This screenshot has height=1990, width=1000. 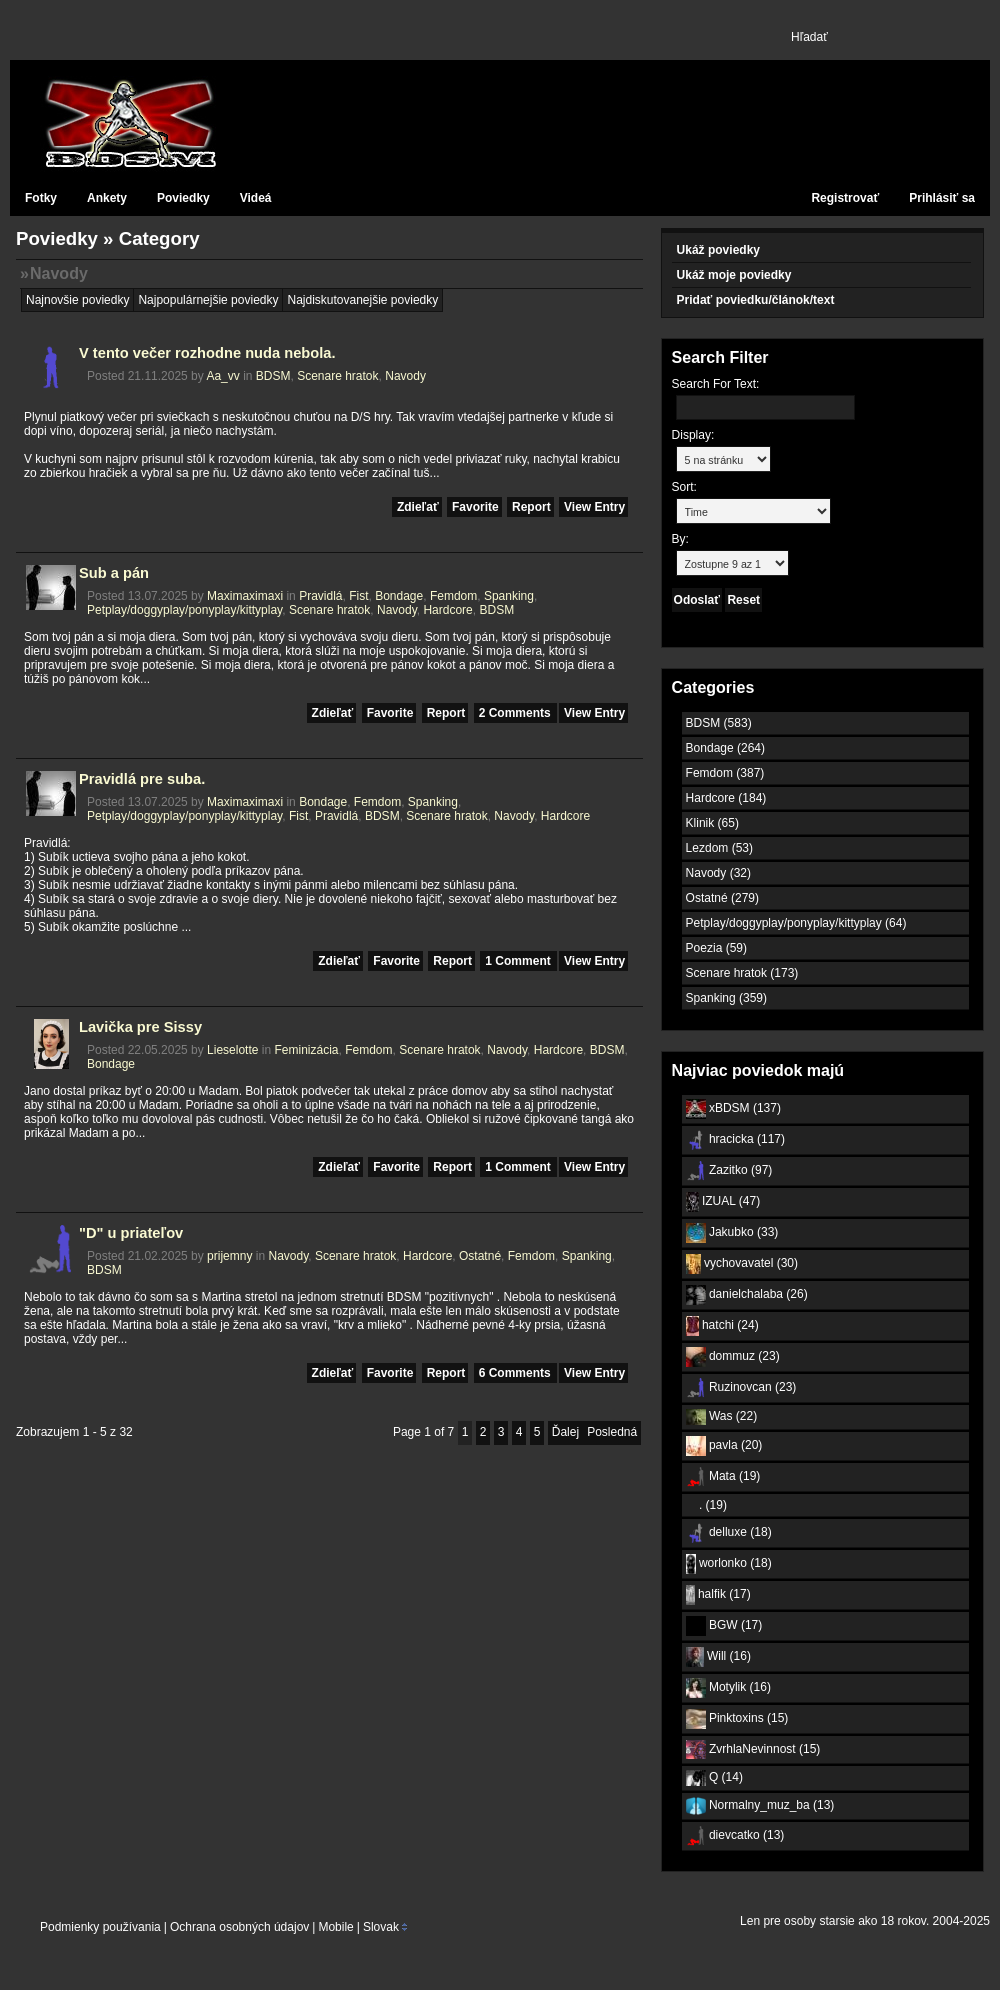 What do you see at coordinates (725, 773) in the screenshot?
I see `Femdom (387)` at bounding box center [725, 773].